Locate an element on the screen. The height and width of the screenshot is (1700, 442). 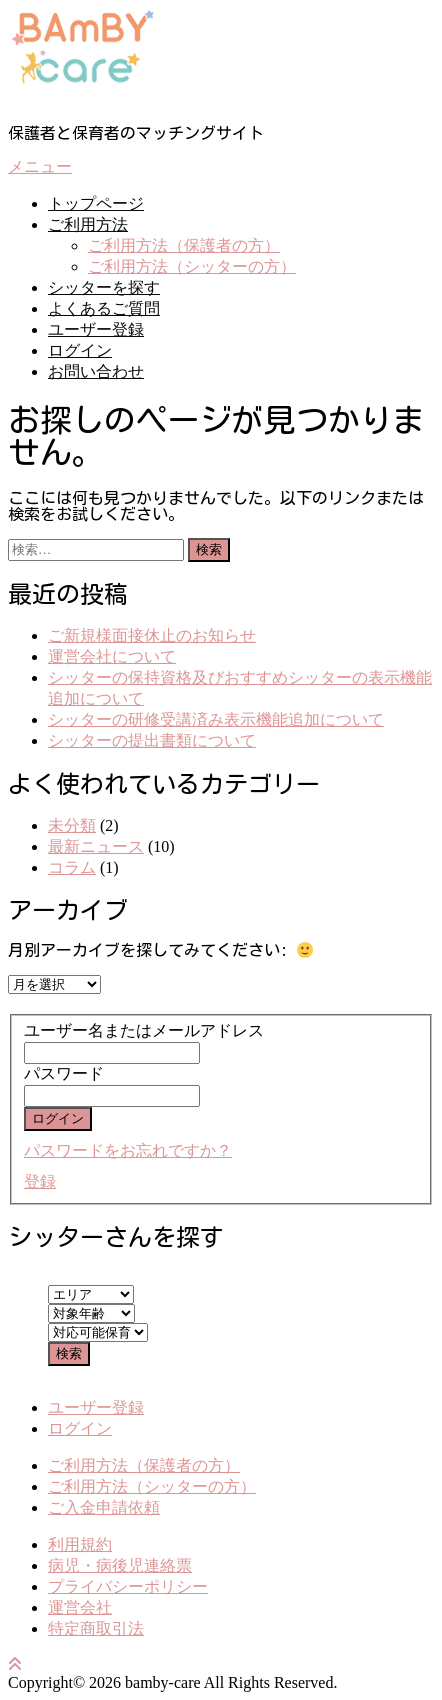
最新ニュース is located at coordinates (96, 846).